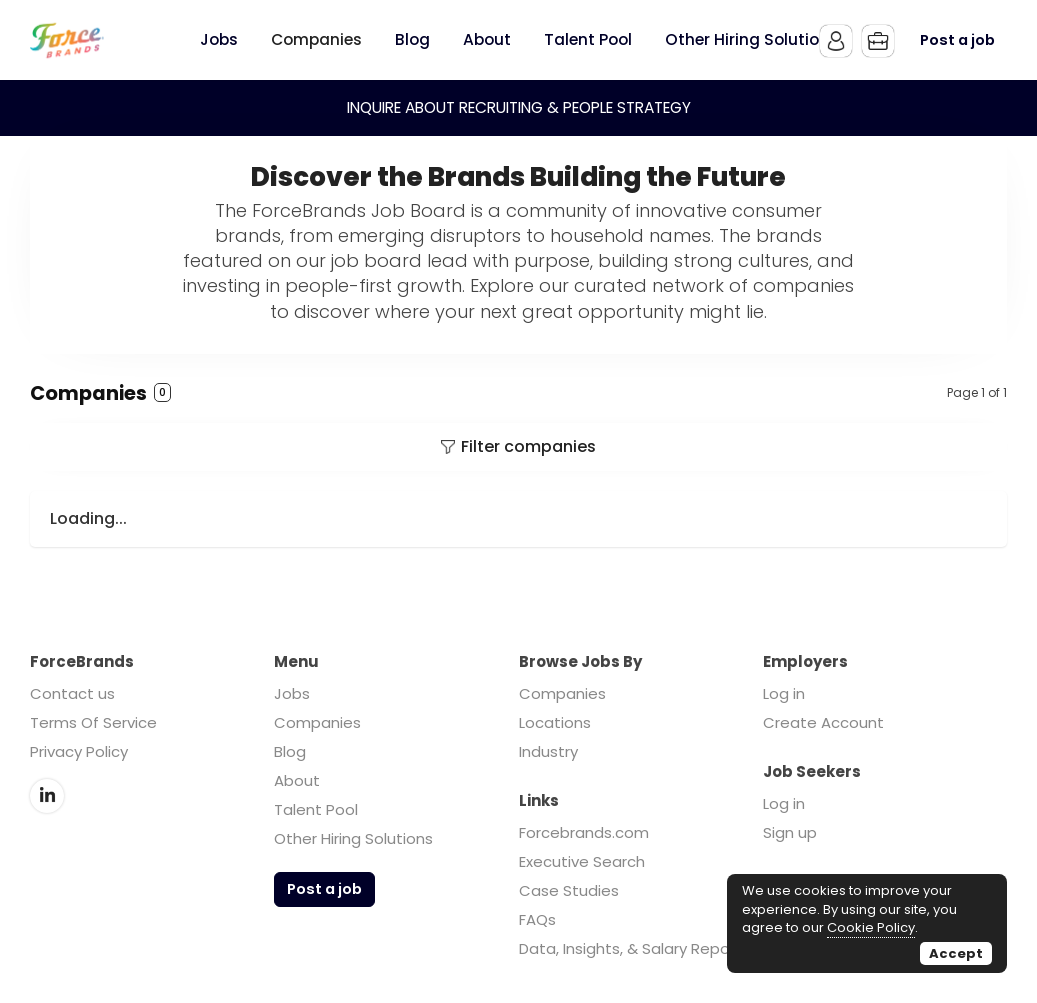  Describe the element at coordinates (317, 722) in the screenshot. I see `Companies` at that location.